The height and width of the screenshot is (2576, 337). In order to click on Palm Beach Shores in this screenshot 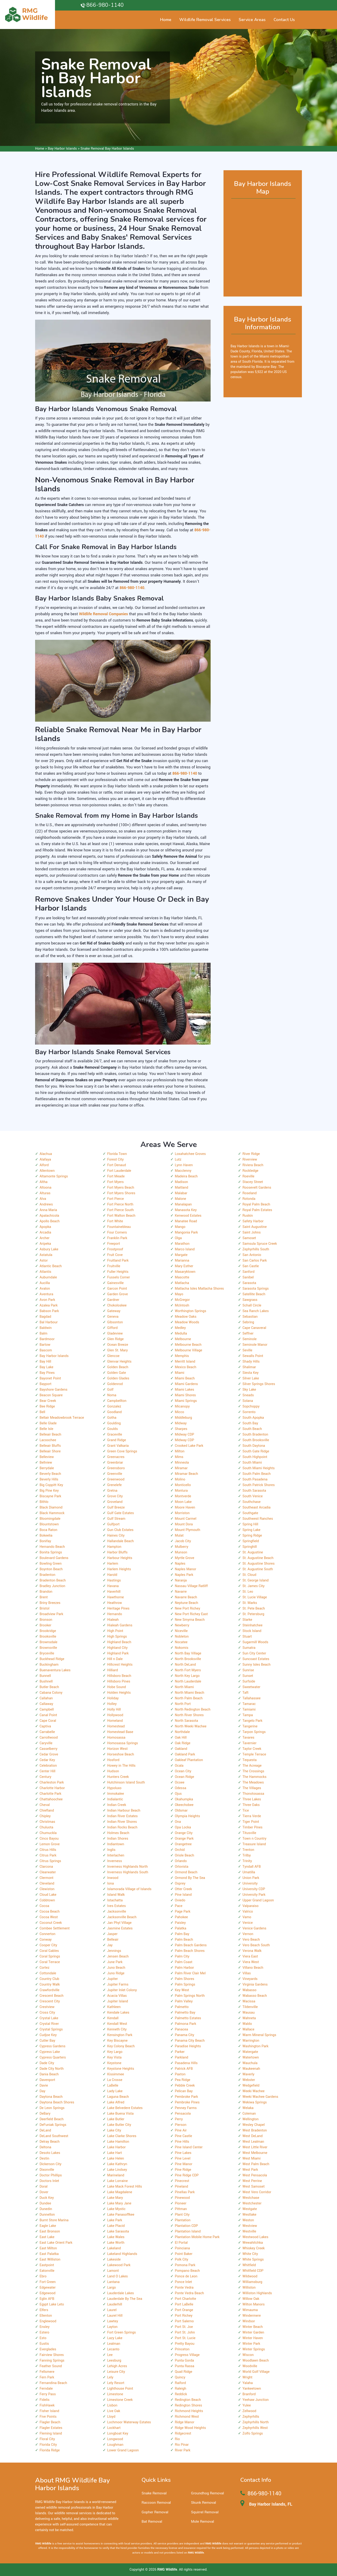, I will do `click(190, 1950)`.